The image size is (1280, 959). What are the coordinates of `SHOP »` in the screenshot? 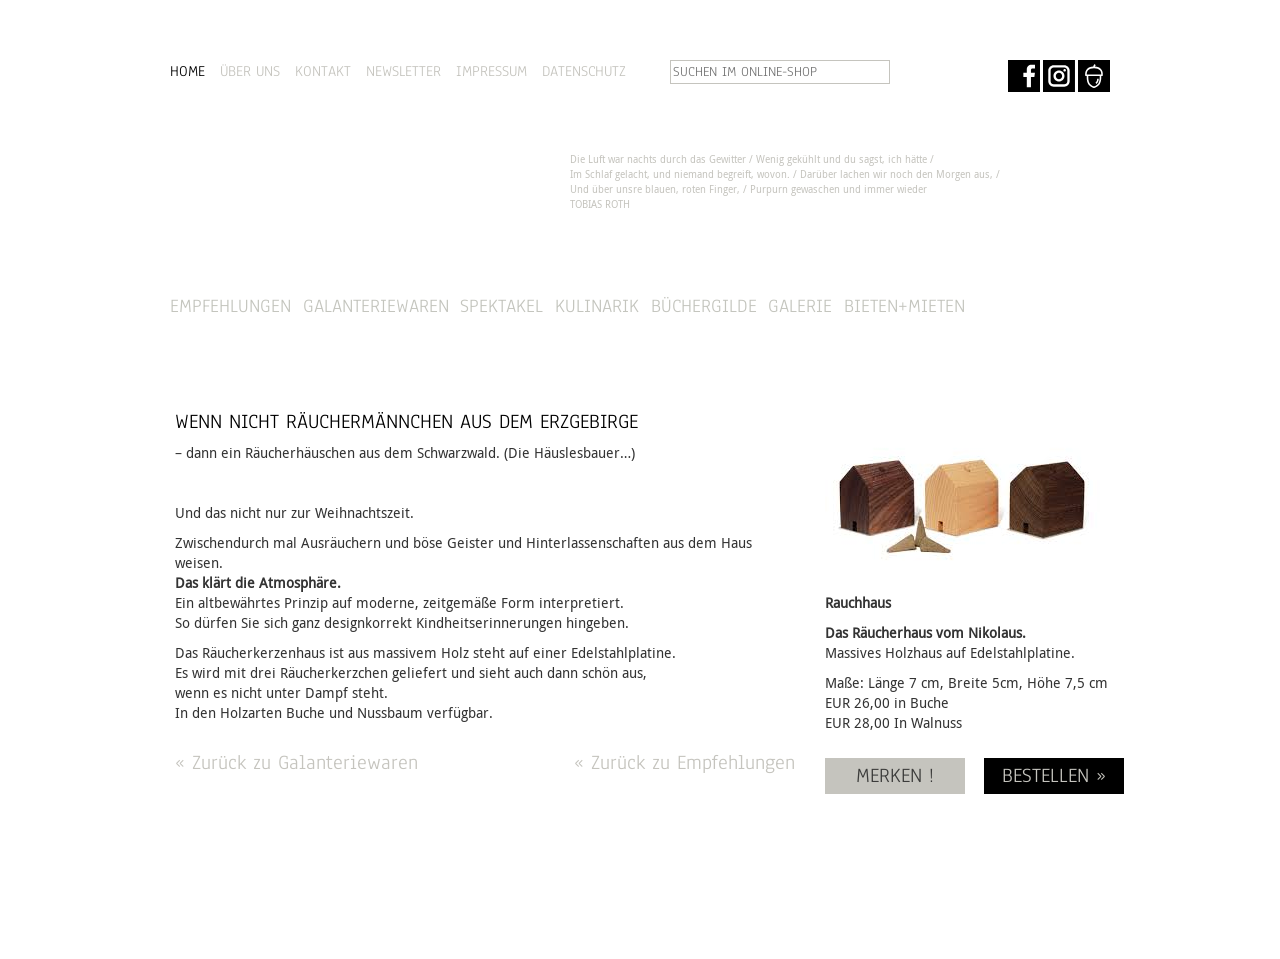 It's located at (1056, 306).